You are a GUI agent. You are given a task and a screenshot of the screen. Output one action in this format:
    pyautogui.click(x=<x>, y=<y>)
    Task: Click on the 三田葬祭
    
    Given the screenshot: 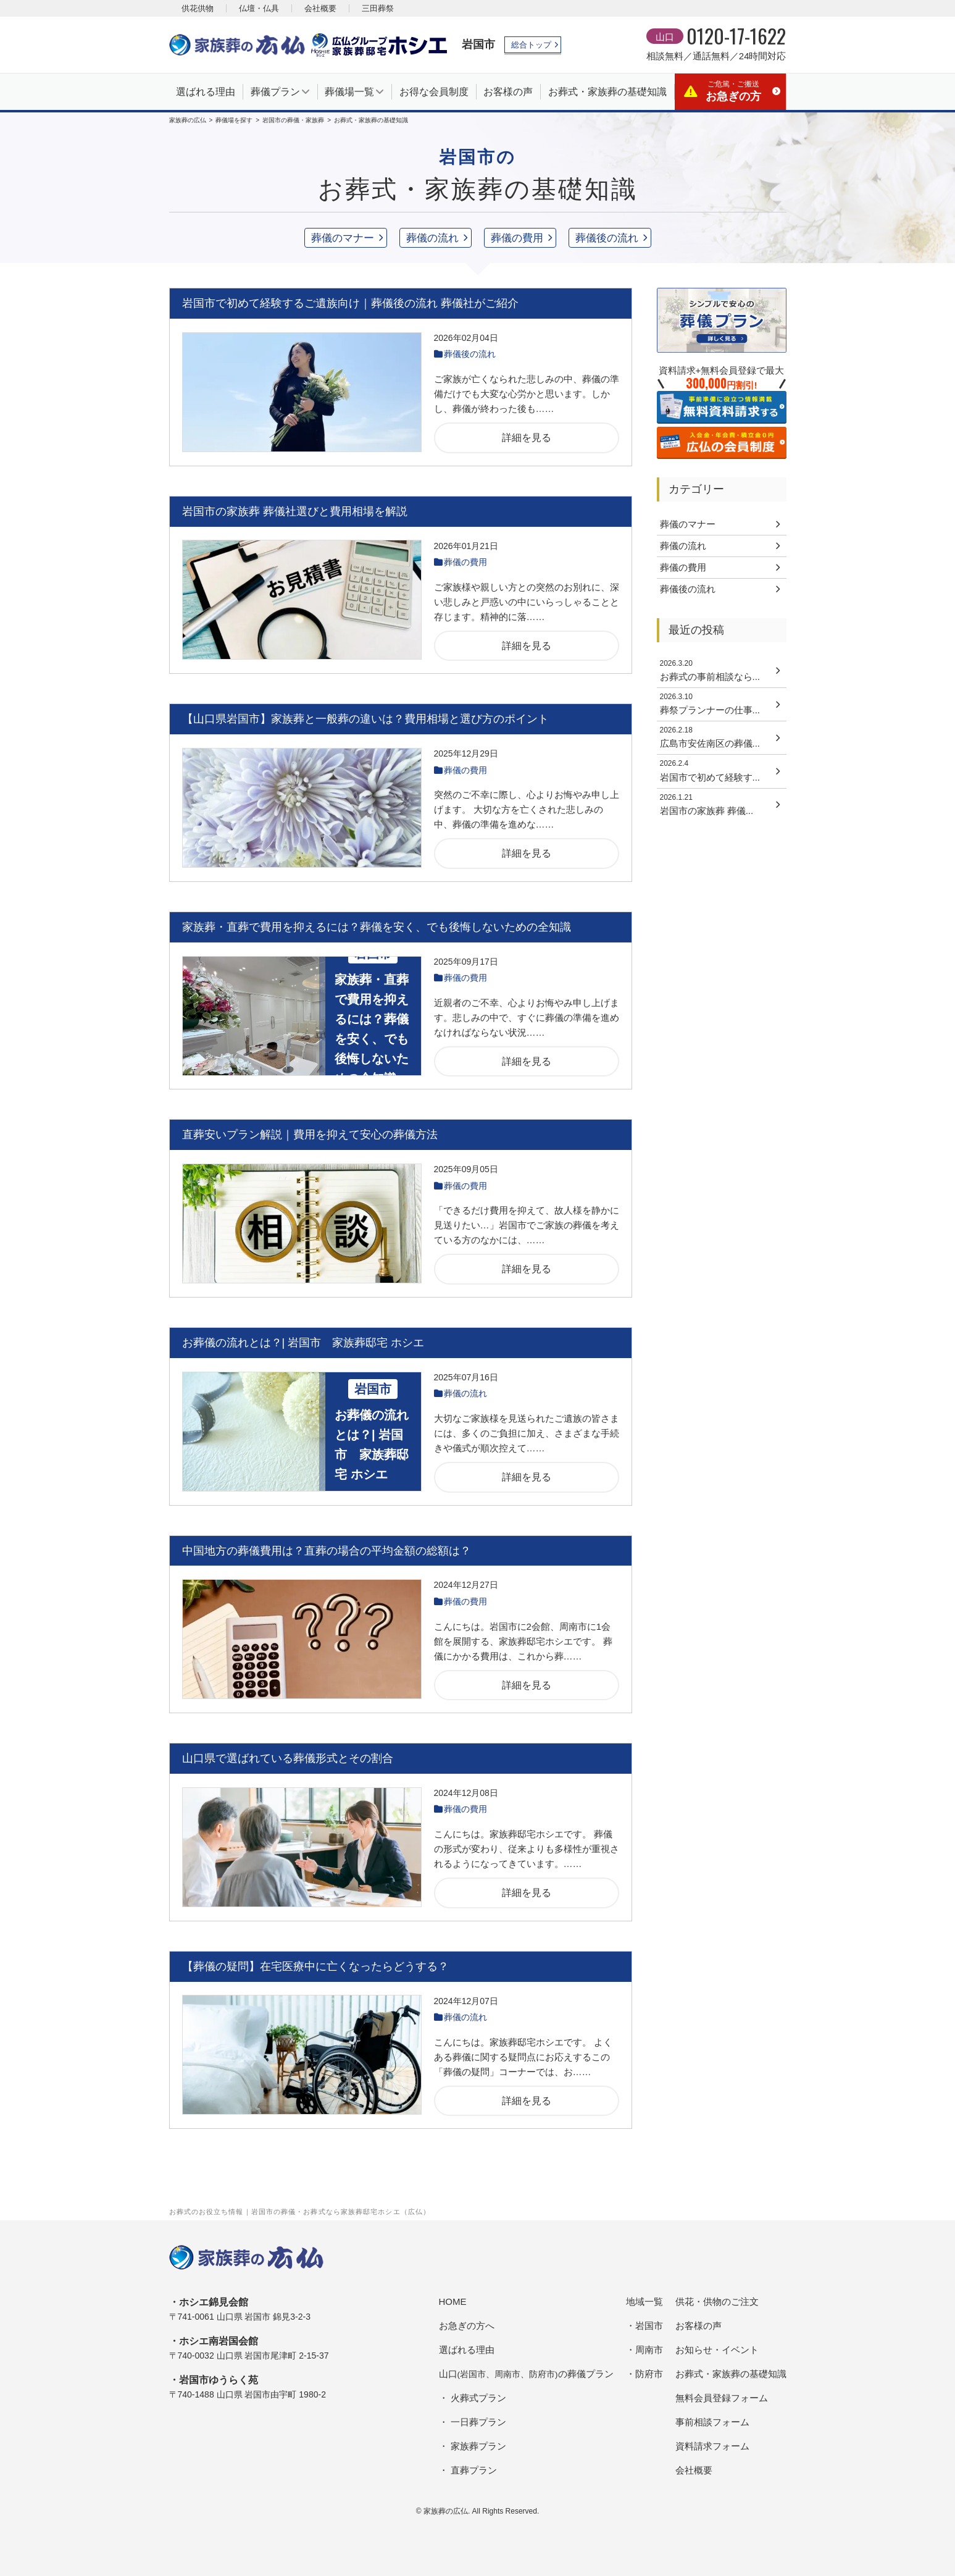 What is the action you would take?
    pyautogui.click(x=378, y=8)
    